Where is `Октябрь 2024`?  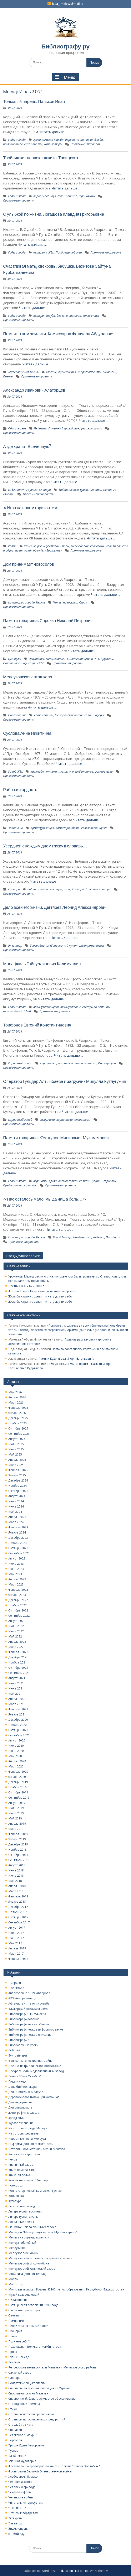
Октябрь 2024 is located at coordinates (18, 1491).